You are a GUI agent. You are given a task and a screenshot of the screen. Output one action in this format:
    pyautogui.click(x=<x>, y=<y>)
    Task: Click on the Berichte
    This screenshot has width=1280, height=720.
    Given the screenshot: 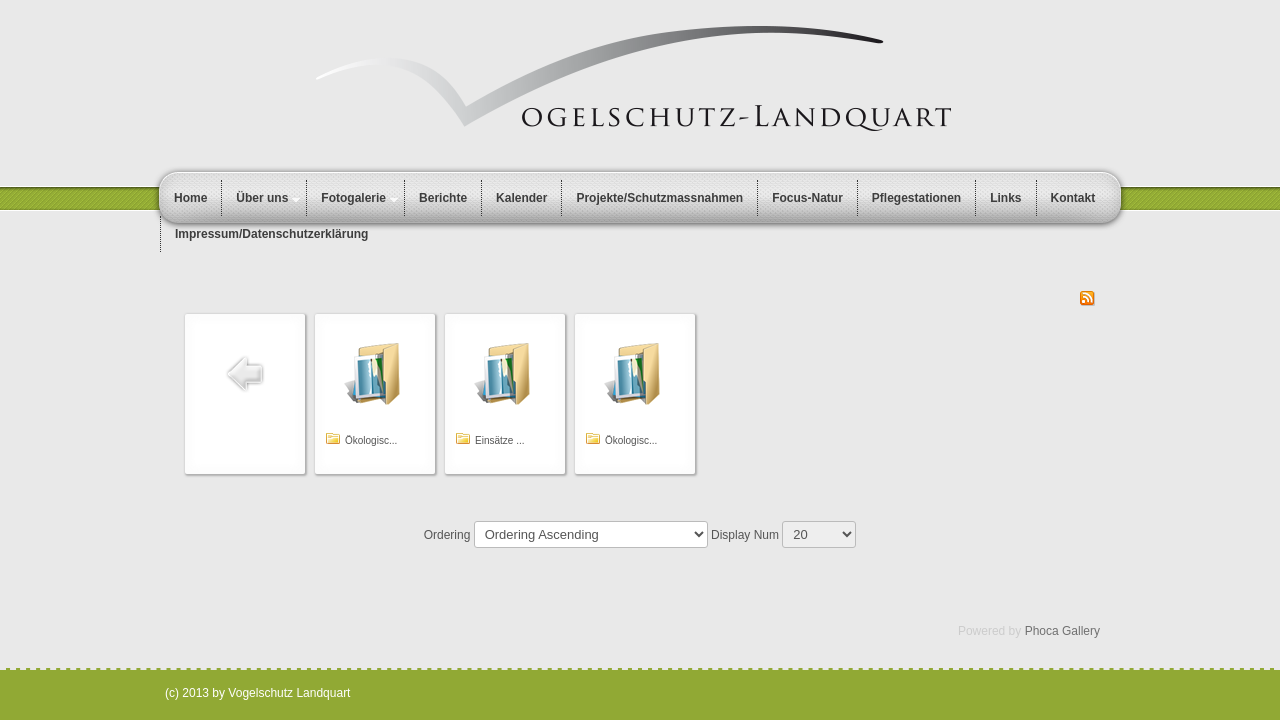 What is the action you would take?
    pyautogui.click(x=443, y=198)
    